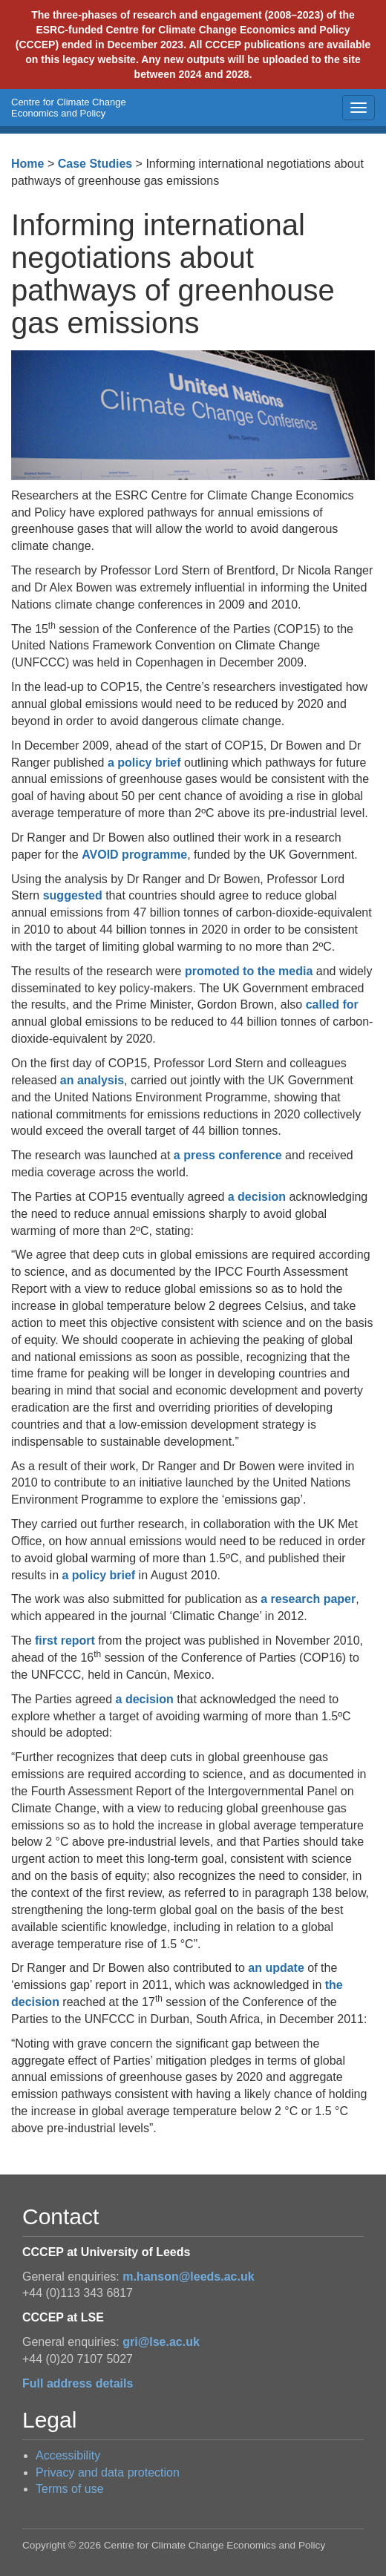 This screenshot has width=386, height=2576. Describe the element at coordinates (257, 1196) in the screenshot. I see `a decision` at that location.